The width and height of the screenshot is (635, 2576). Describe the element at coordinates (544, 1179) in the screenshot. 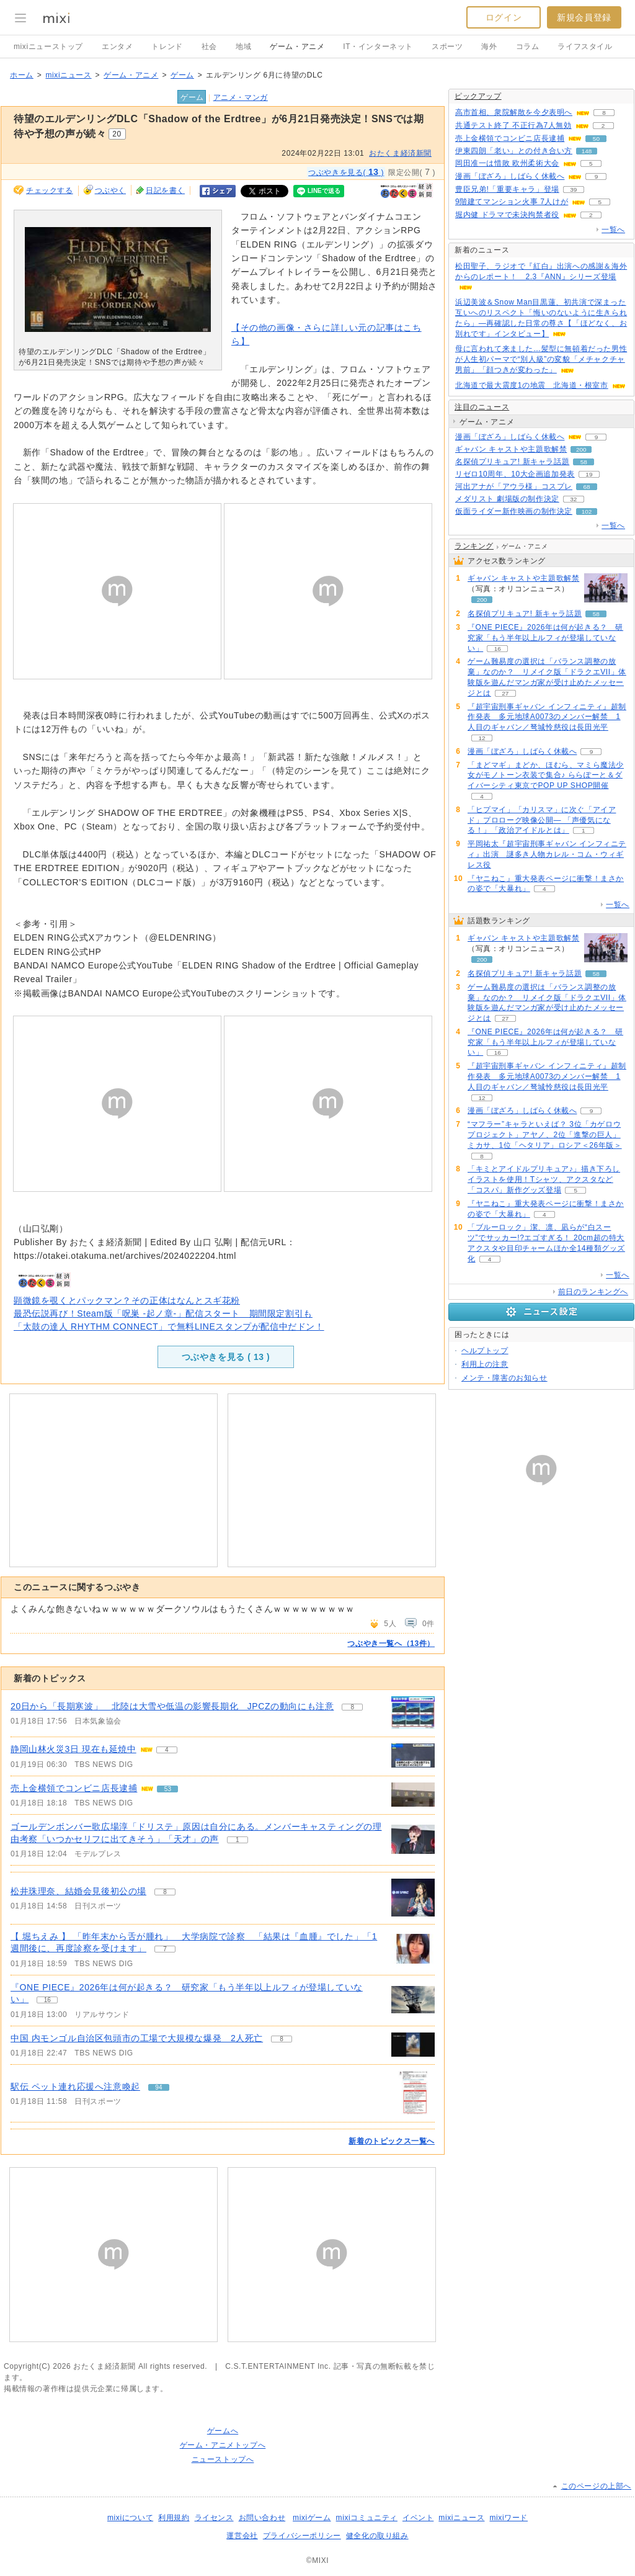

I see `「キミとアイドルプリキュア♪」描き下ろしイラストを使用！Tシャツ、アクスタなど「コスパ」新作グッズ登場` at that location.